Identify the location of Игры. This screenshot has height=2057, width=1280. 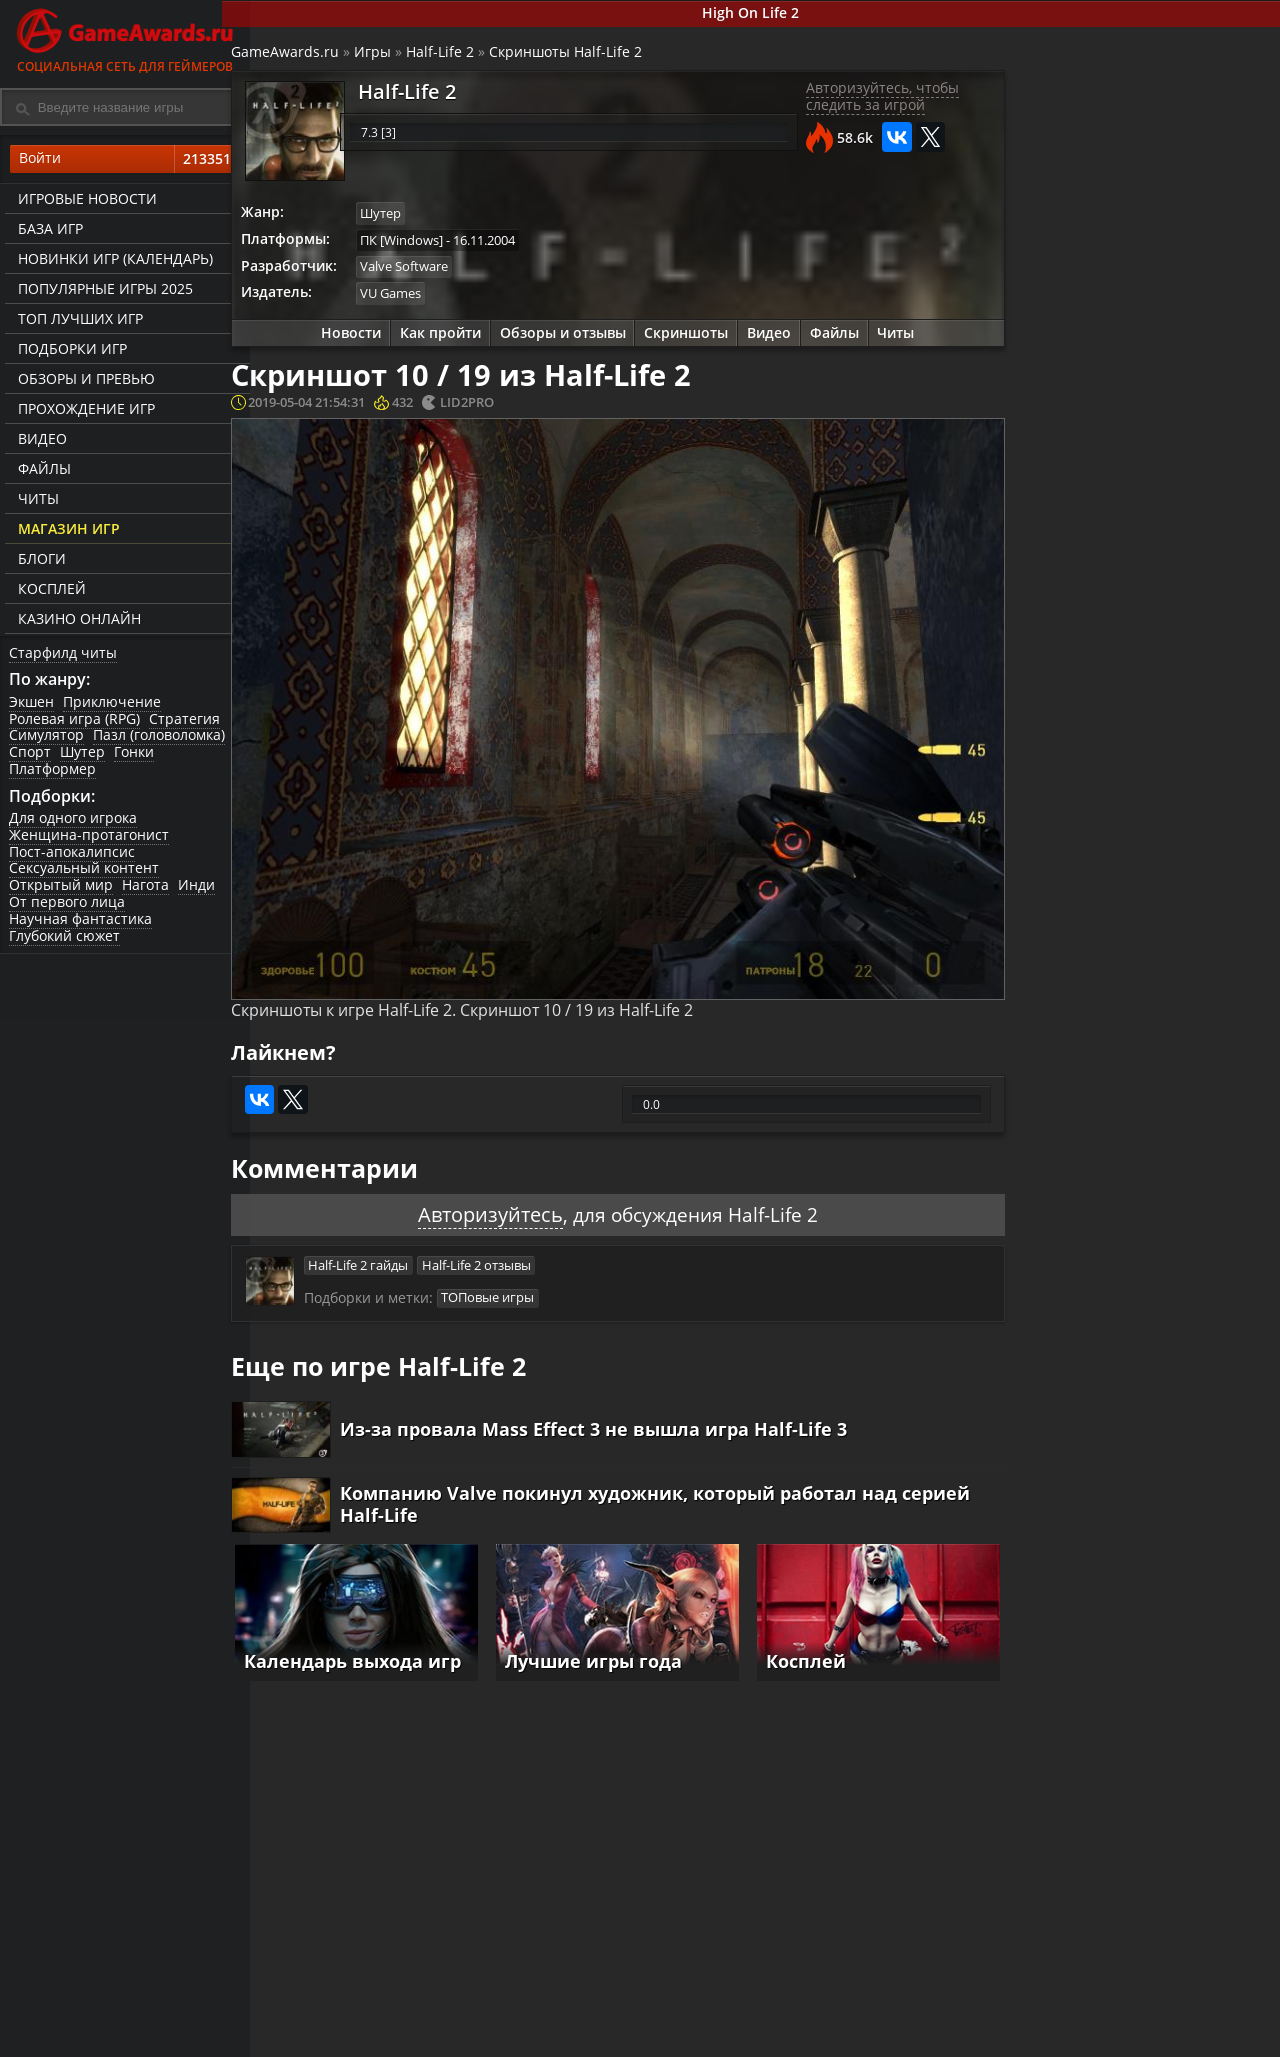
(401, 55).